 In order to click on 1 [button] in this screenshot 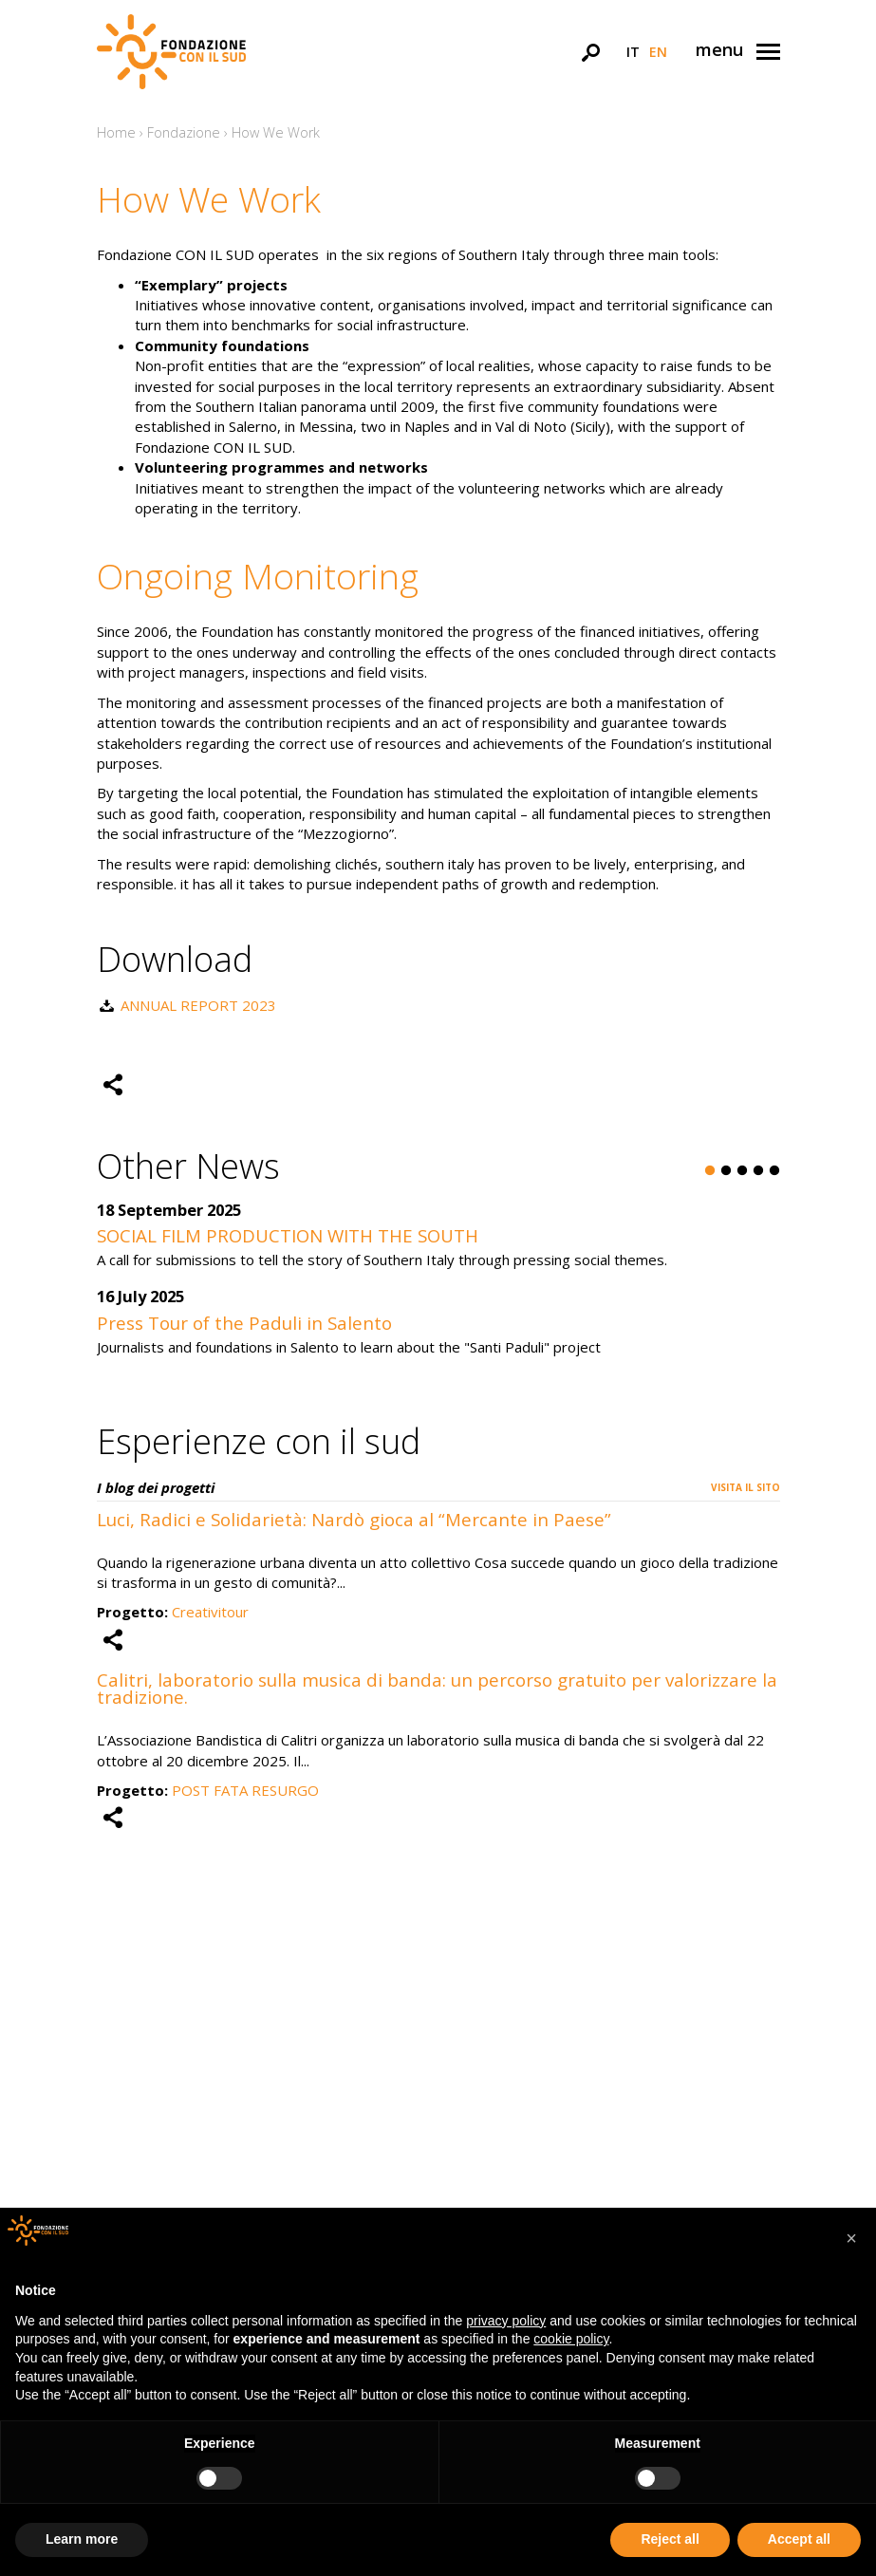, I will do `click(710, 1171)`.